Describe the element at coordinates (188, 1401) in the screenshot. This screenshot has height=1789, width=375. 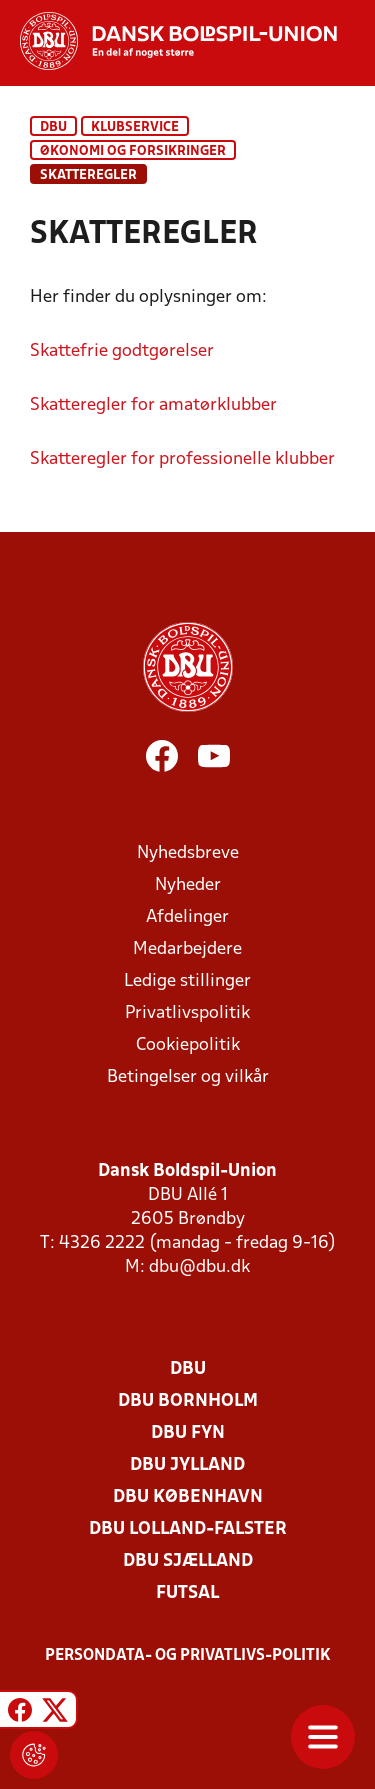
I see `DBU Bornholm` at that location.